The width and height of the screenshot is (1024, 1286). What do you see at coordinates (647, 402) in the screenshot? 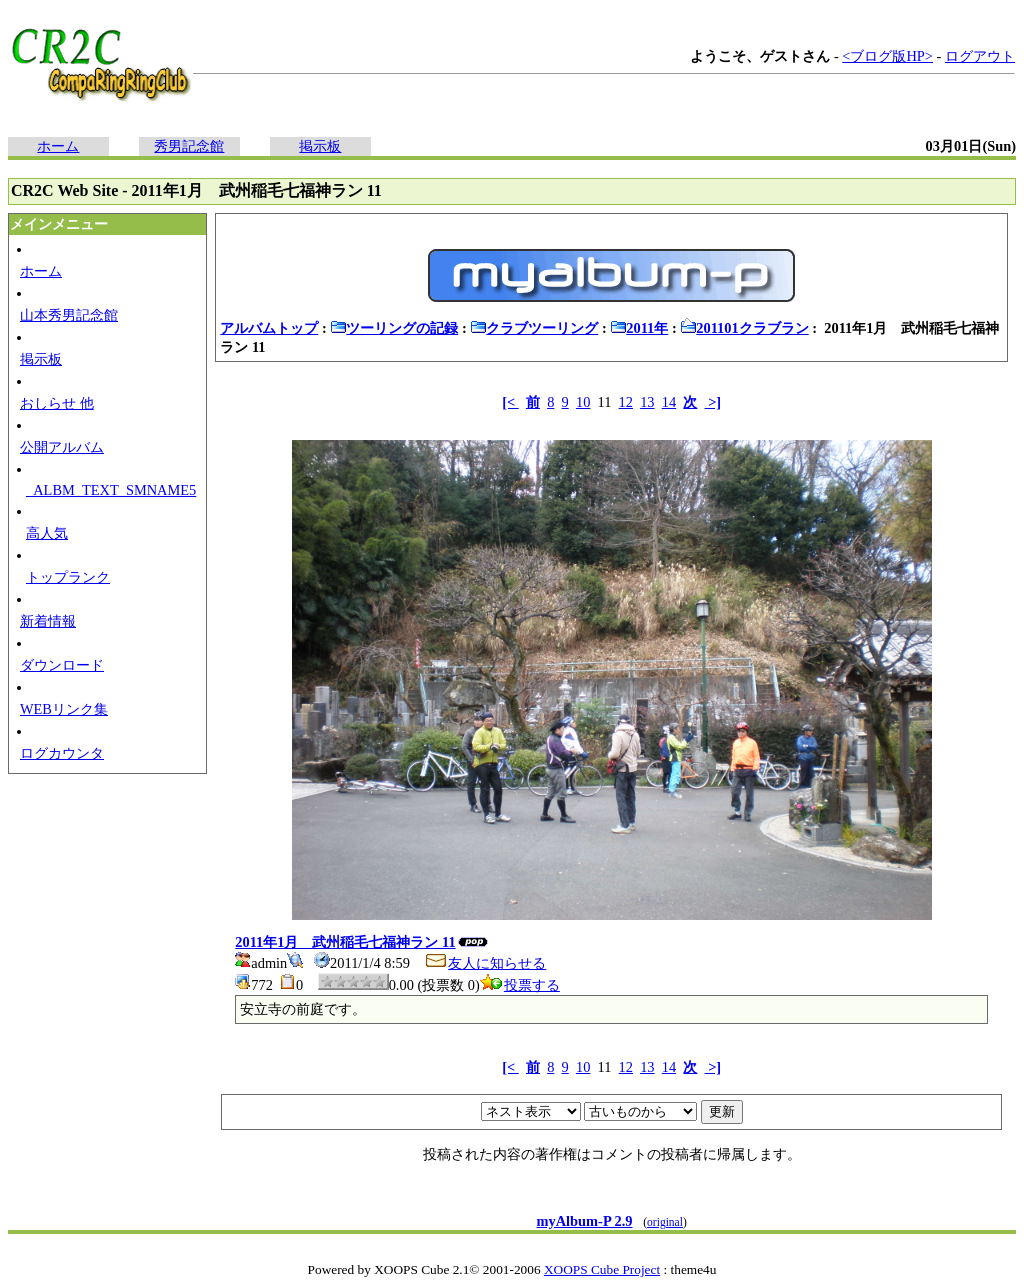
I see `13` at bounding box center [647, 402].